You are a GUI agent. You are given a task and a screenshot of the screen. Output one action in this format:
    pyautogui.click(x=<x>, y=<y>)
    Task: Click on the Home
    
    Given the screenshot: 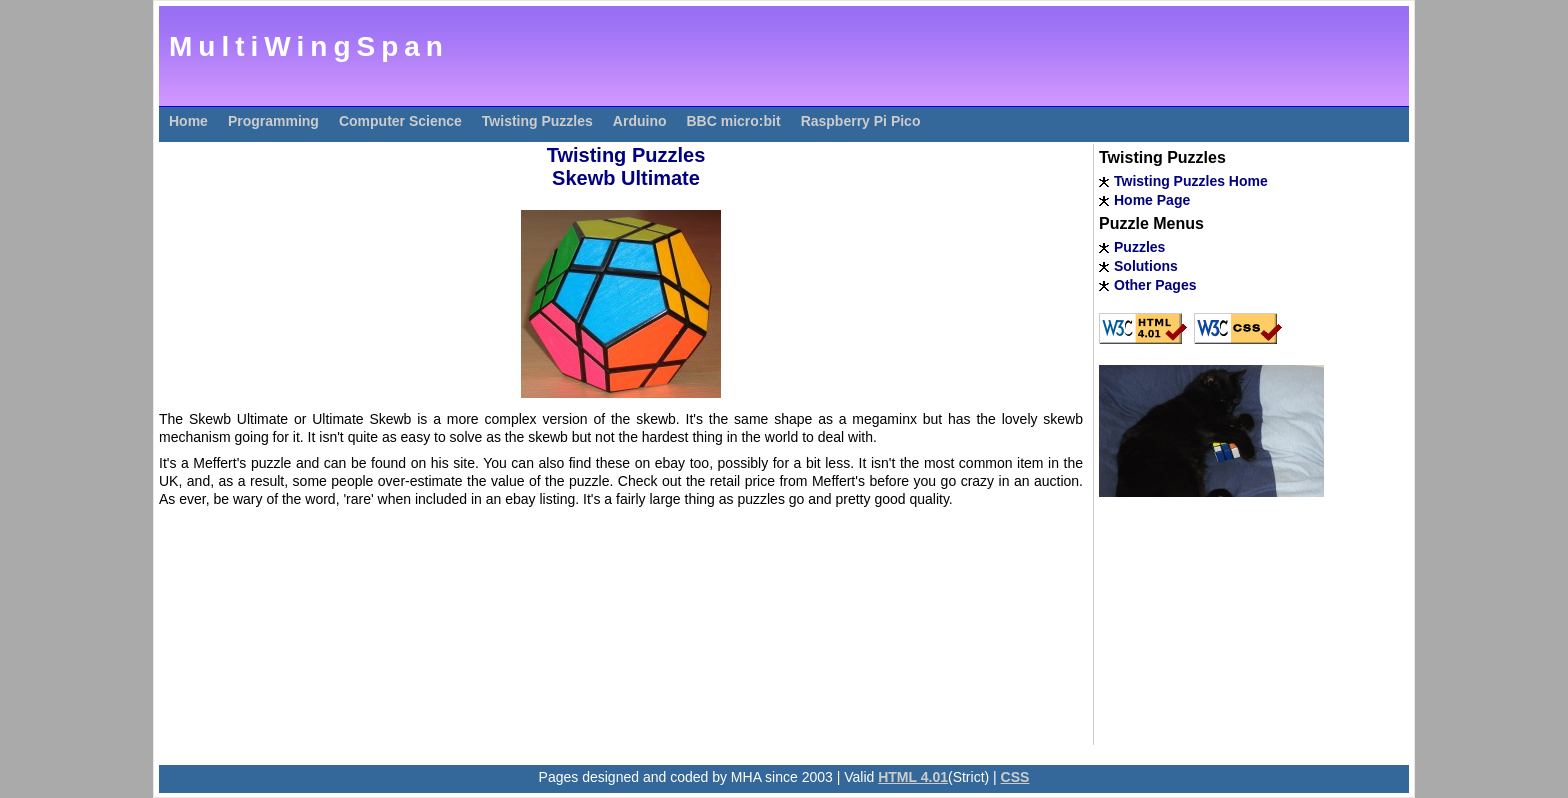 What is the action you would take?
    pyautogui.click(x=188, y=121)
    